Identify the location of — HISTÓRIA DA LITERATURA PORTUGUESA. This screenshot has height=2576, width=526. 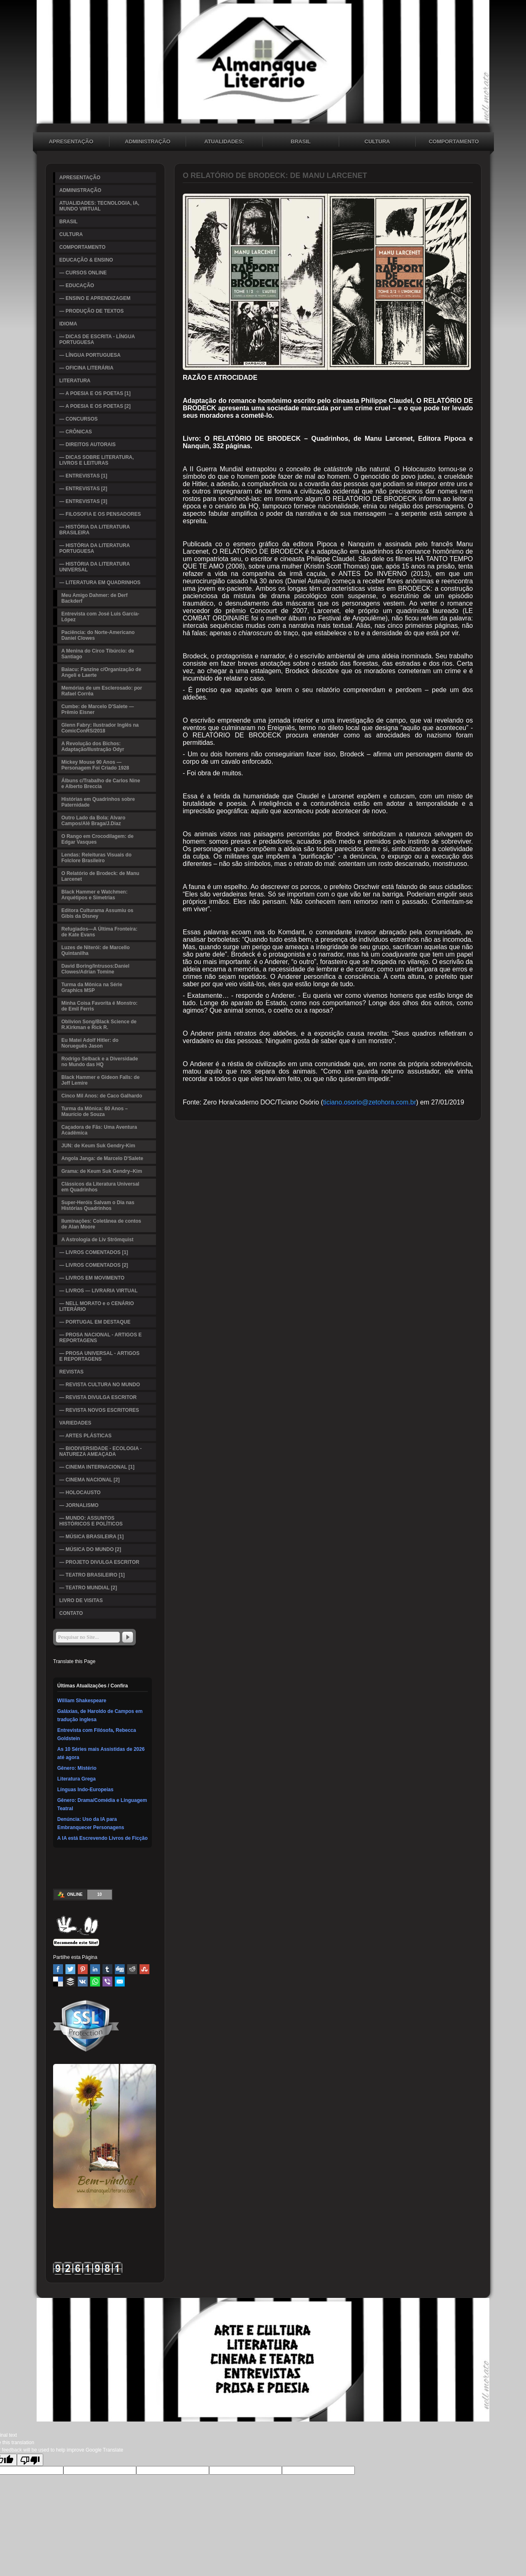
(94, 548).